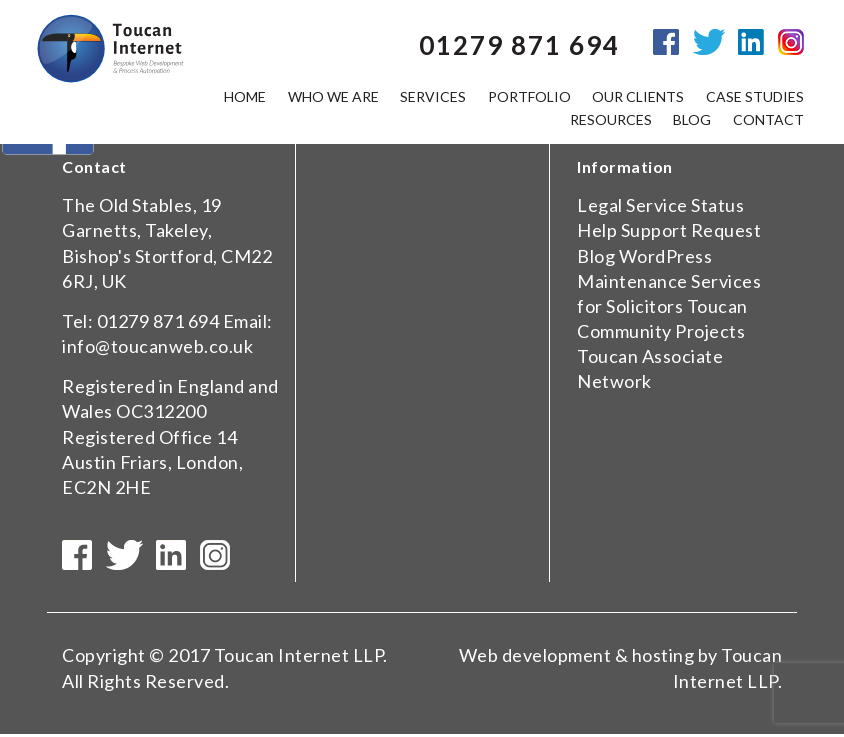 The image size is (844, 737). I want to click on 01279 871 694, so click(158, 321).